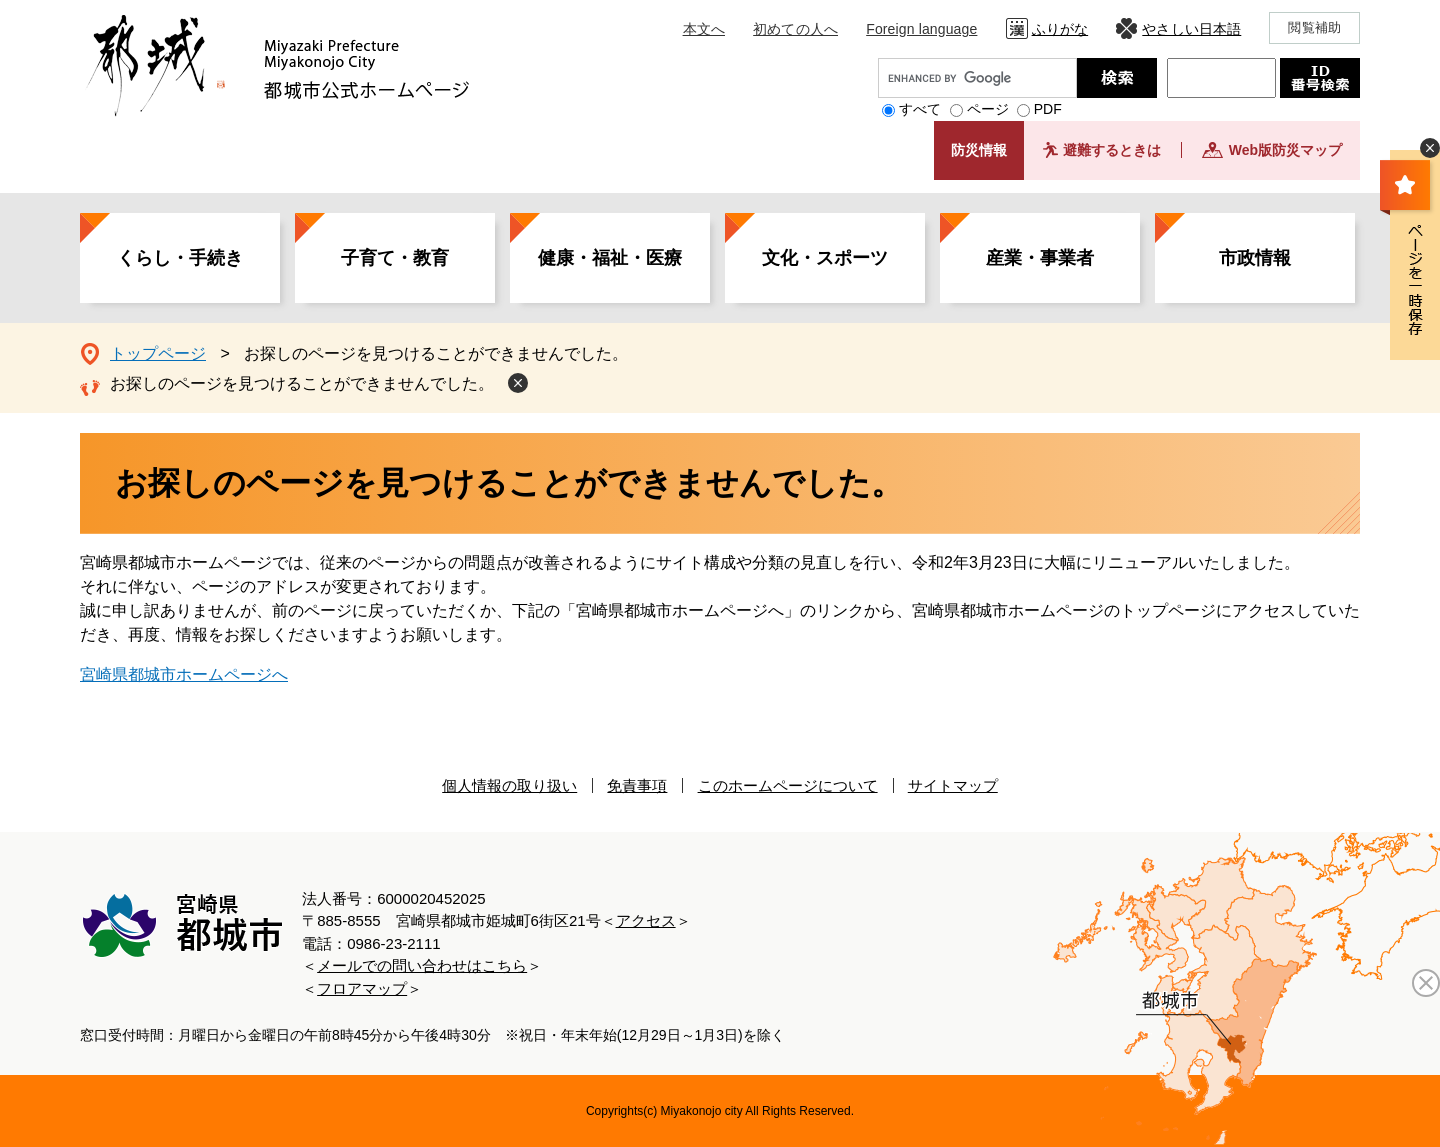 The width and height of the screenshot is (1440, 1147). What do you see at coordinates (362, 988) in the screenshot?
I see `フロアマップ` at bounding box center [362, 988].